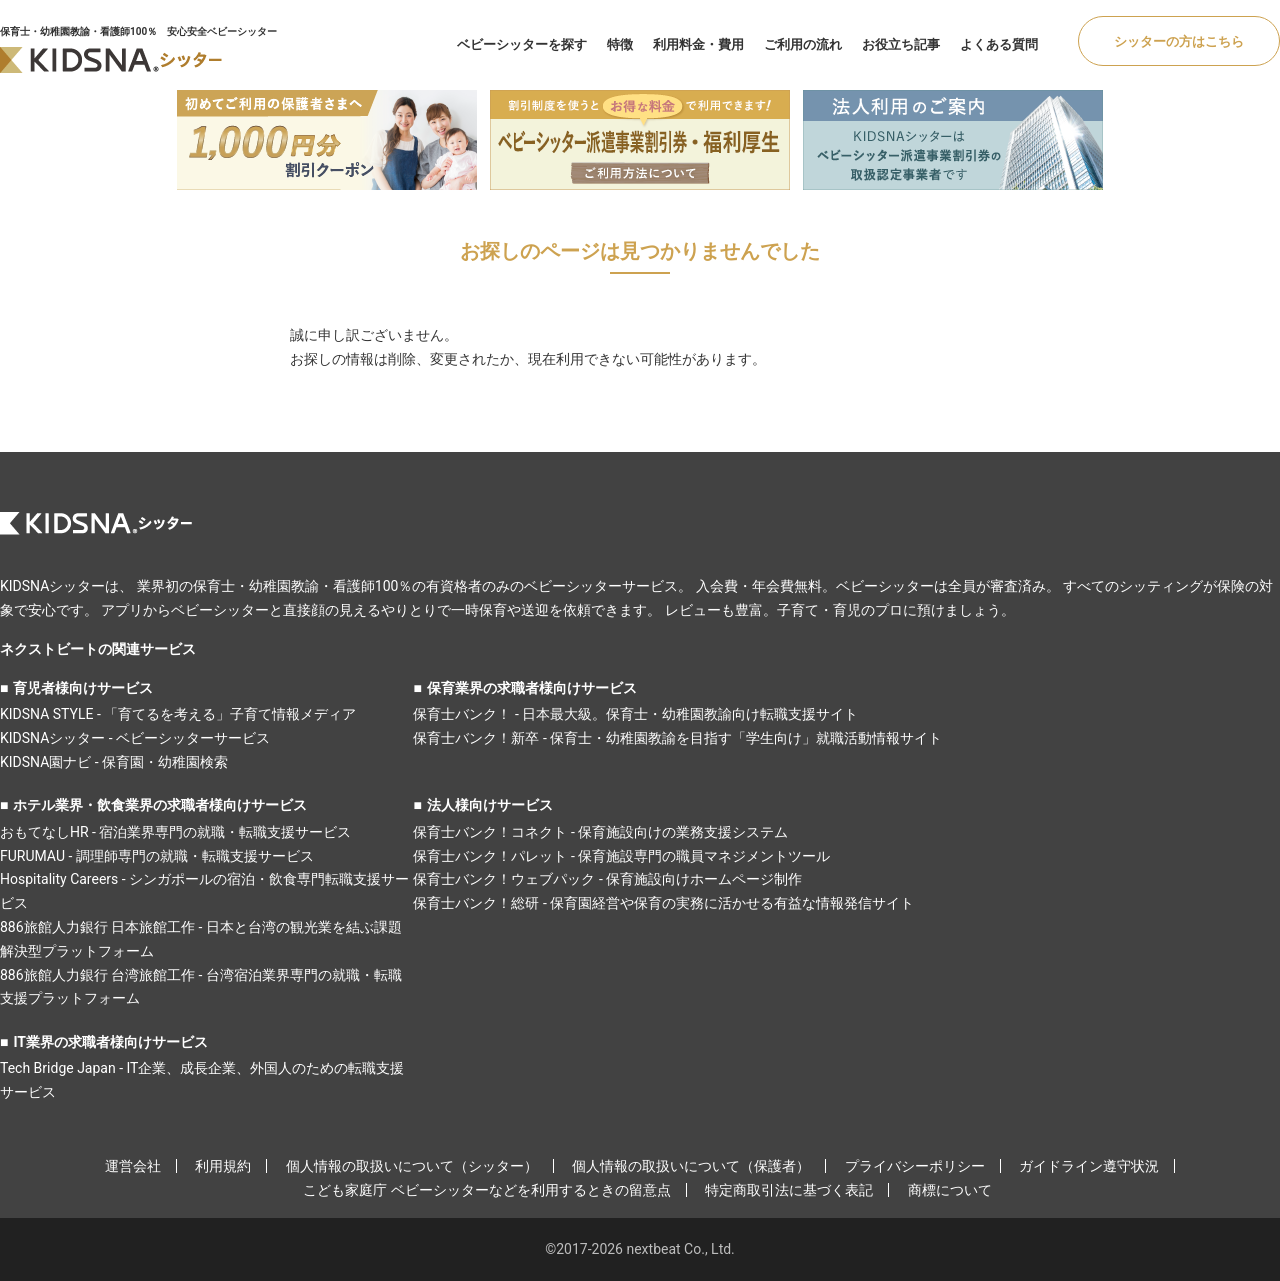 Image resolution: width=1280 pixels, height=1281 pixels. Describe the element at coordinates (691, 1166) in the screenshot. I see `個人情報の取扱いについて（保護者）` at that location.